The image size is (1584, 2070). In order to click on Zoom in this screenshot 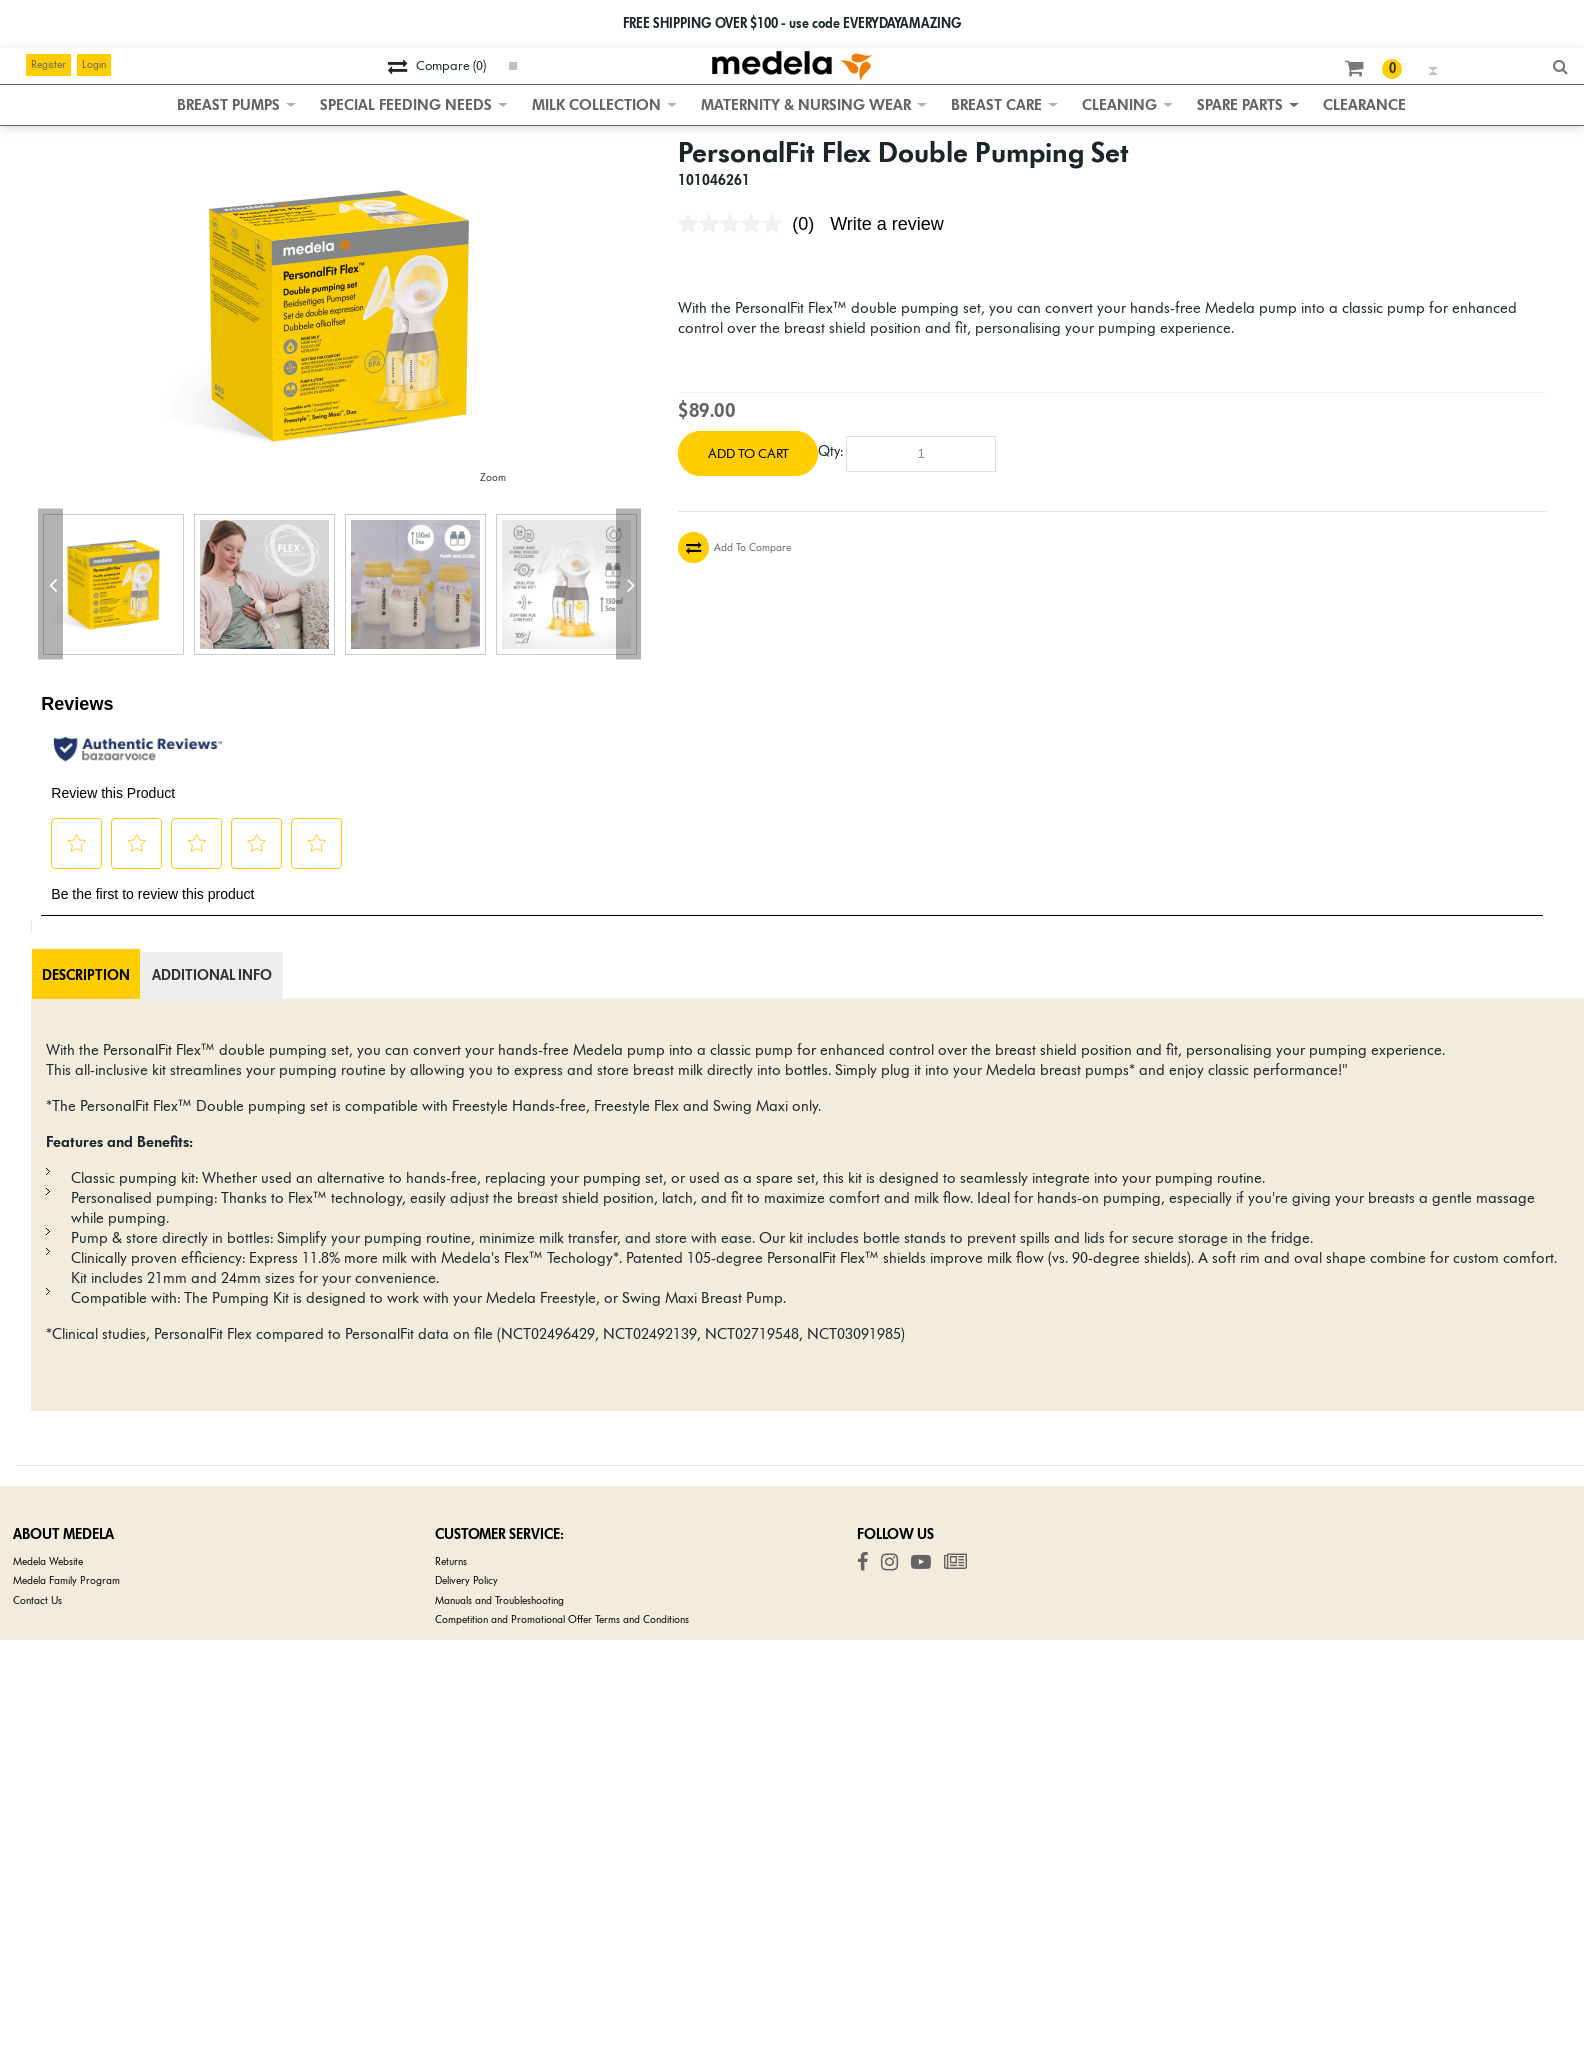, I will do `click(493, 477)`.